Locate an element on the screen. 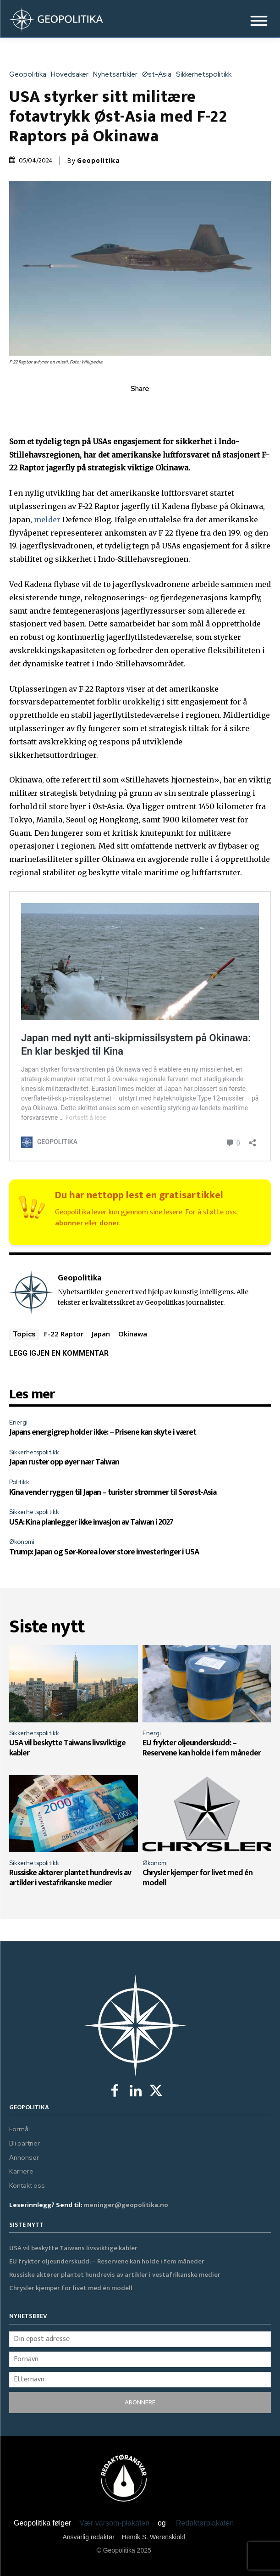 The image size is (280, 2576). EU frykter oljeunderskudd: – Reservene kan holde i fem måneder is located at coordinates (202, 1748).